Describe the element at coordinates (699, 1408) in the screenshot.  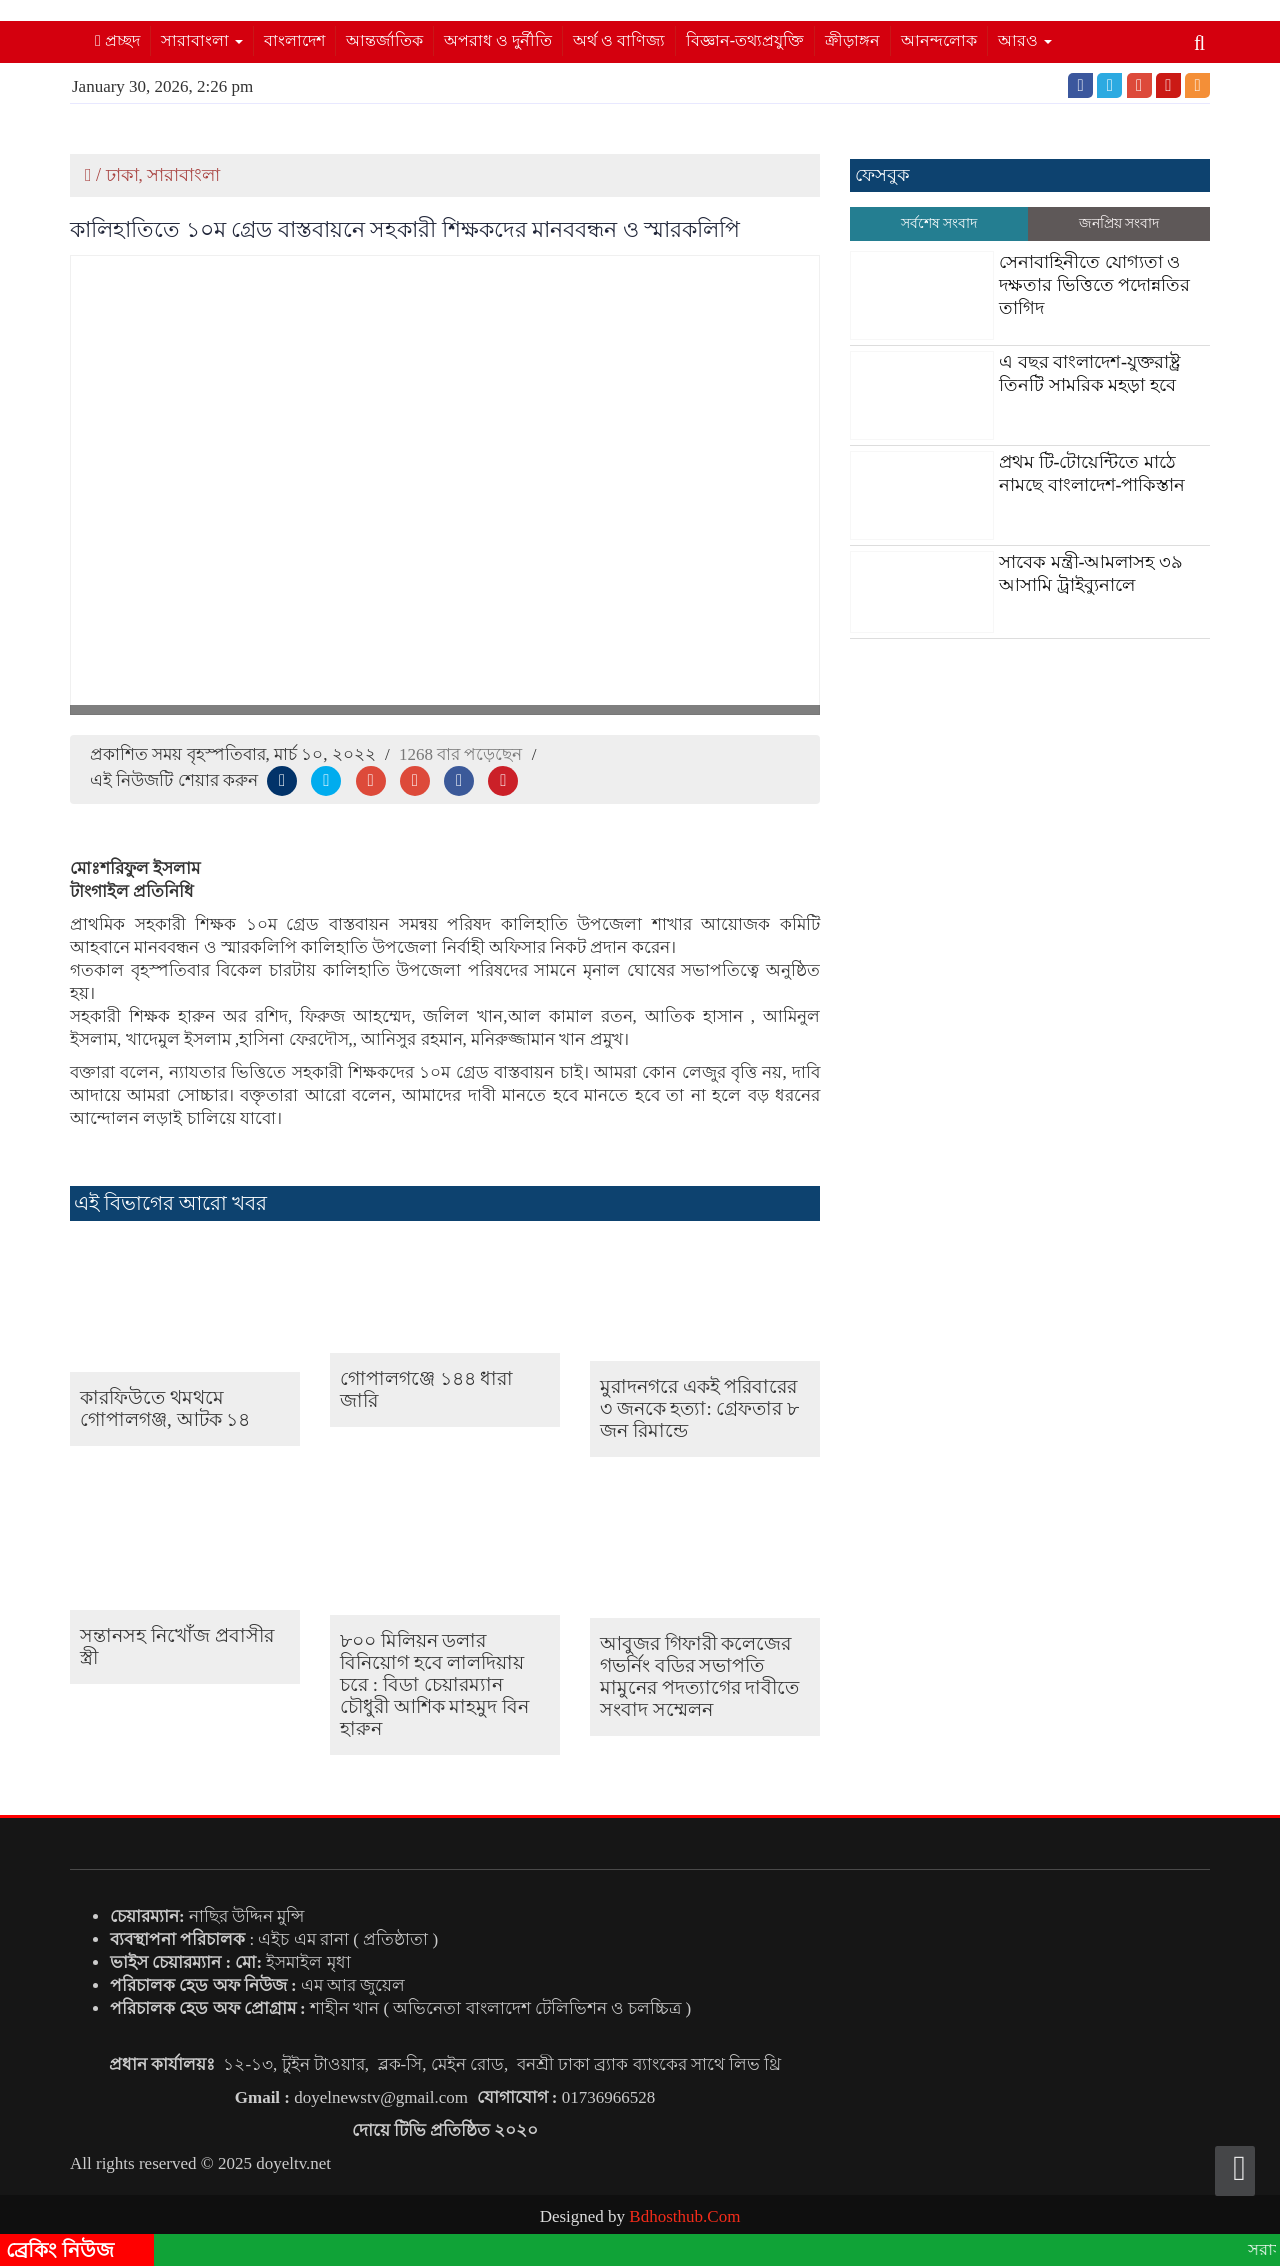
I see `মুরাদনগরে একই পরিবারের ৩ জনকে হত্যা: গ্রেফতার ৮ জন রিমান্ডে` at that location.